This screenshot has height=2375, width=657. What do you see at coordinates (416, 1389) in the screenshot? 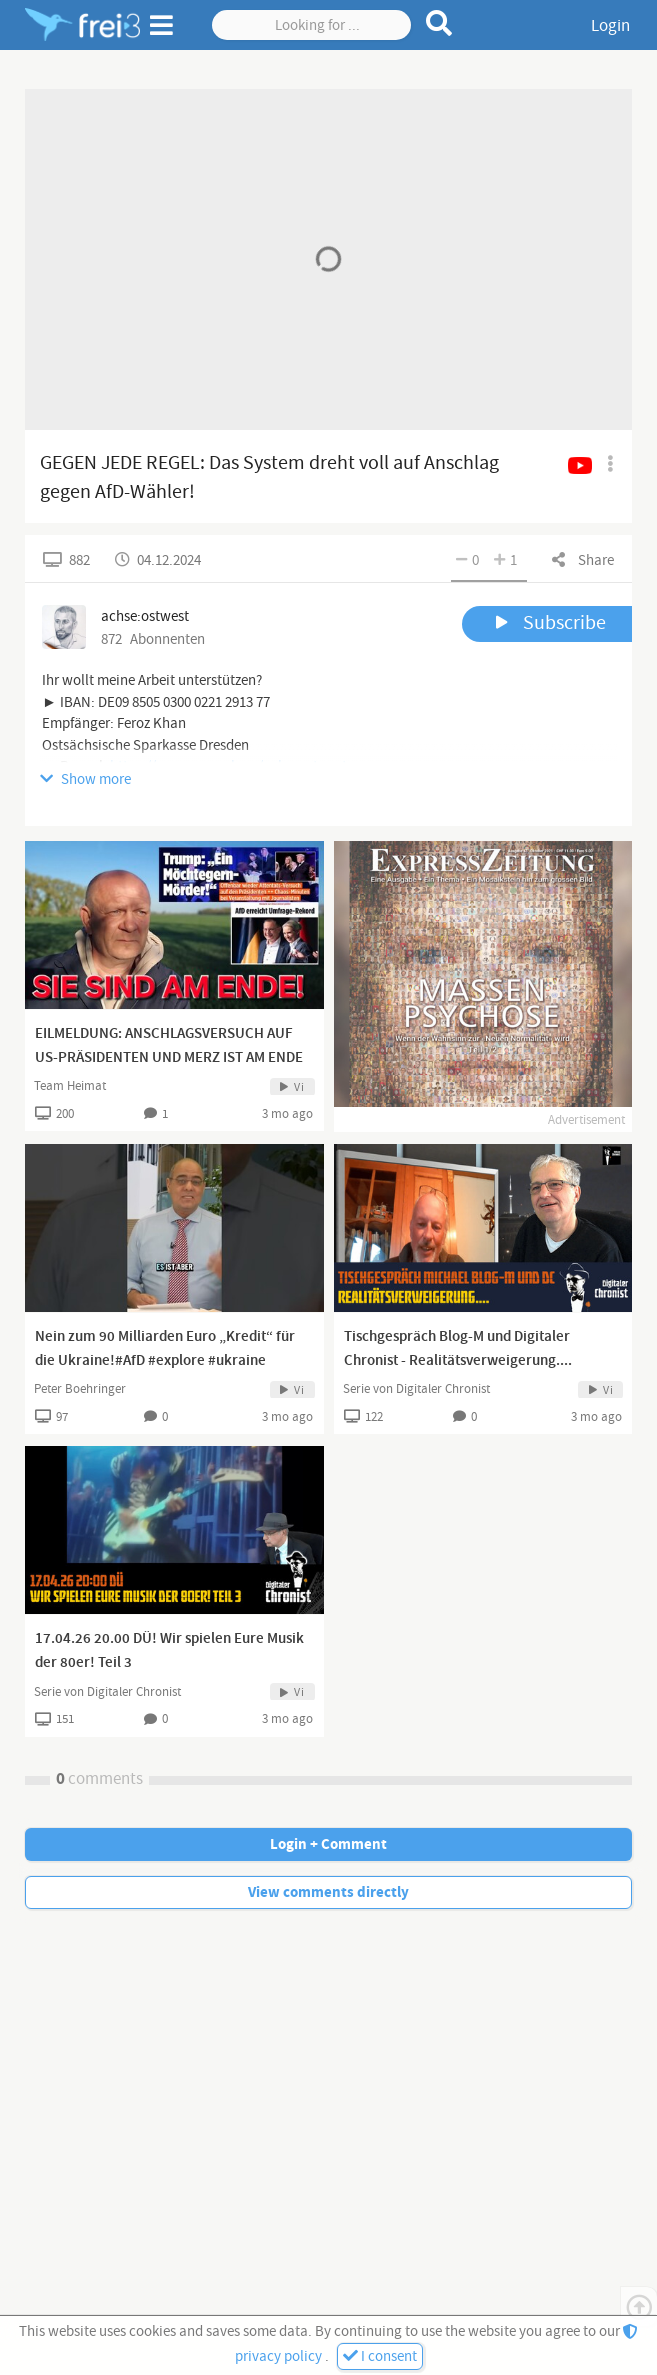
I see `Serie von Digitaler Chronist` at bounding box center [416, 1389].